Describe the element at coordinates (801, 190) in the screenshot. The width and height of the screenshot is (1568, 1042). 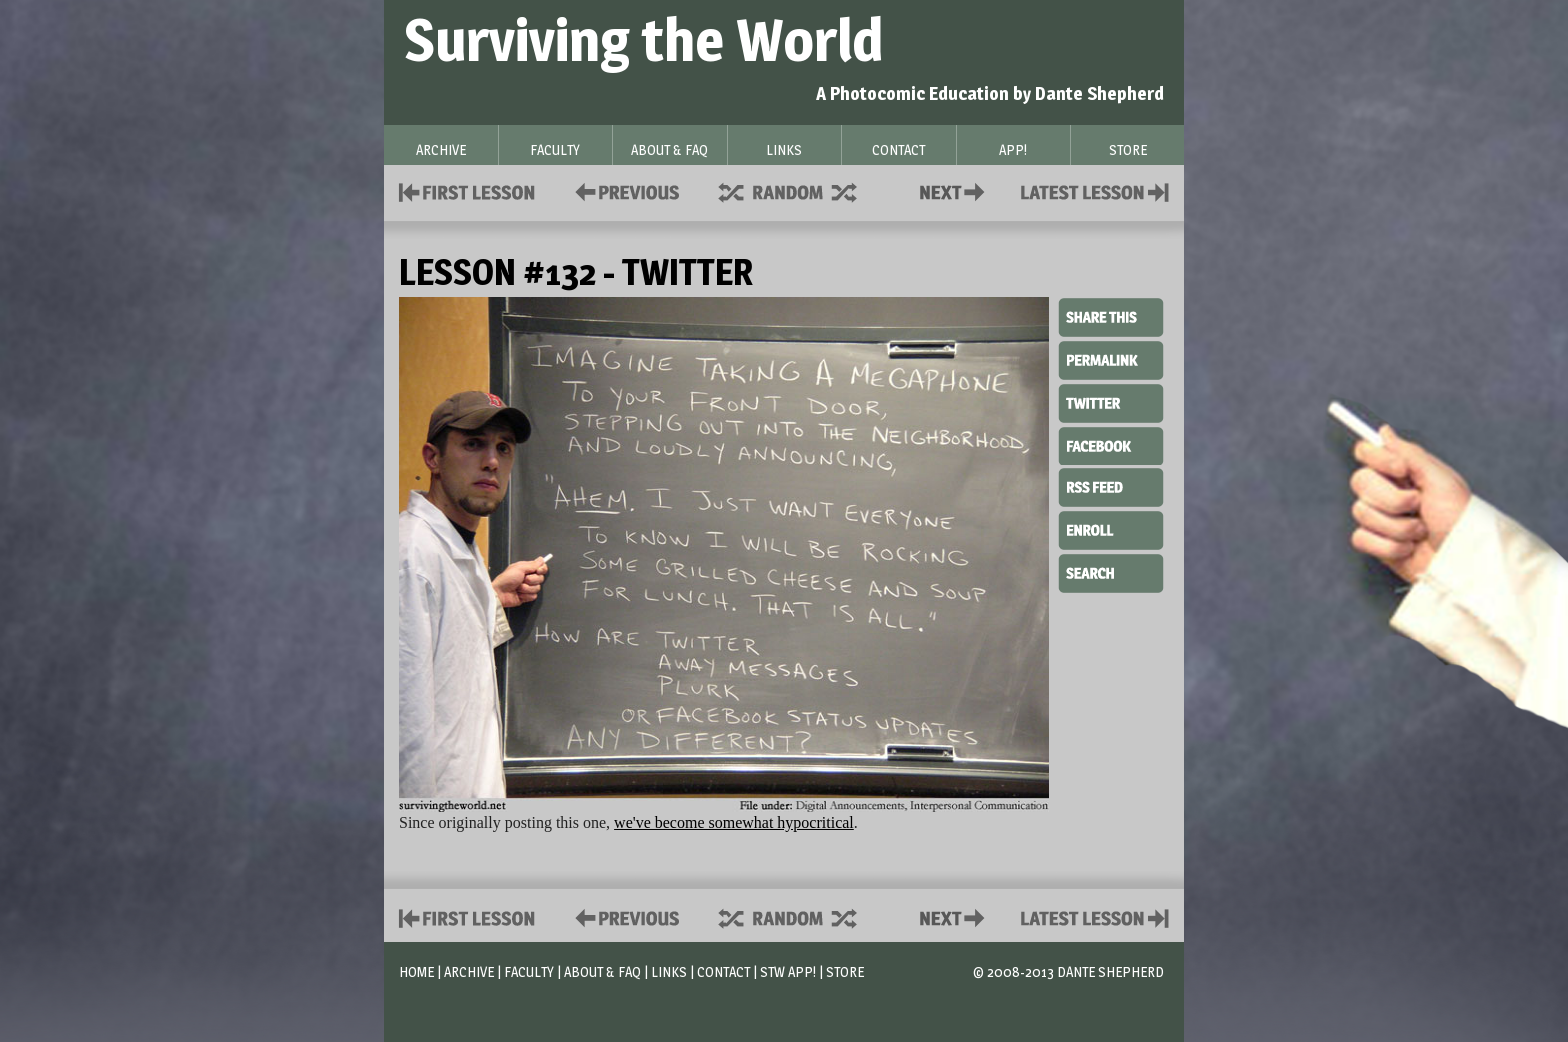
I see `Supplies` at that location.